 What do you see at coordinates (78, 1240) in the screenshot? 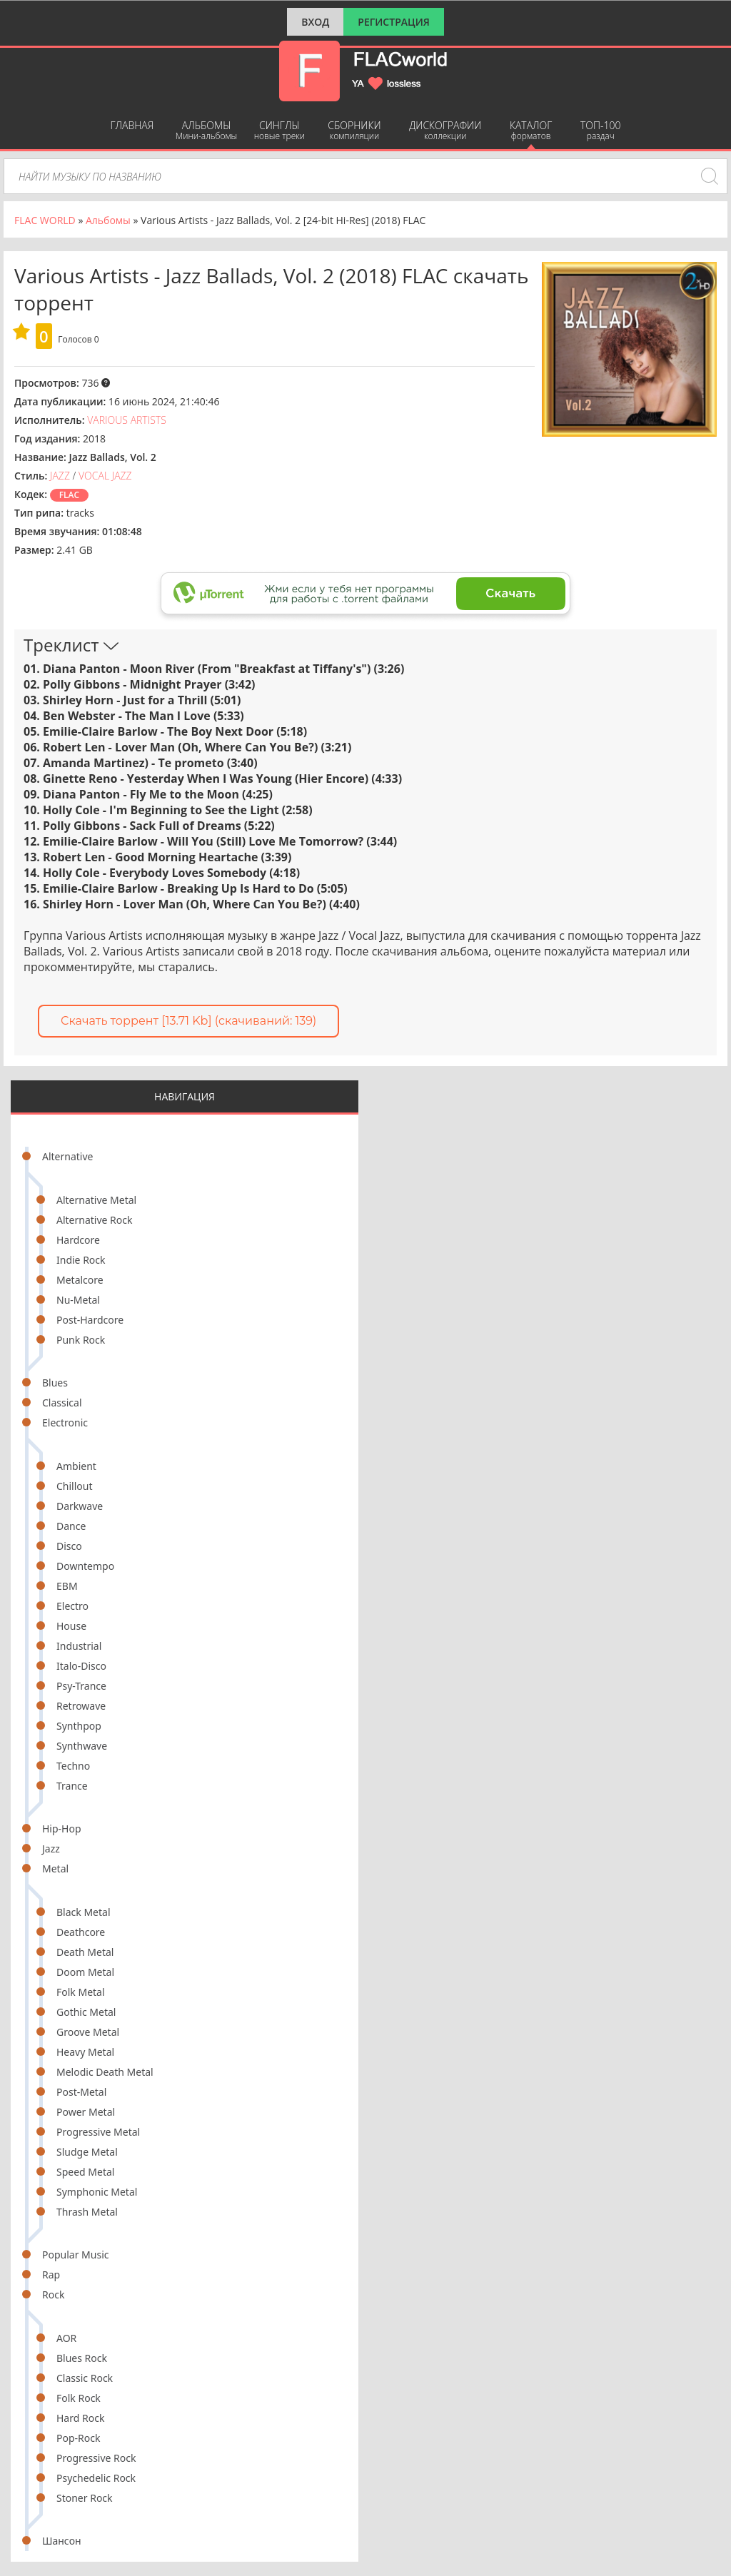
I see `Hardcore` at bounding box center [78, 1240].